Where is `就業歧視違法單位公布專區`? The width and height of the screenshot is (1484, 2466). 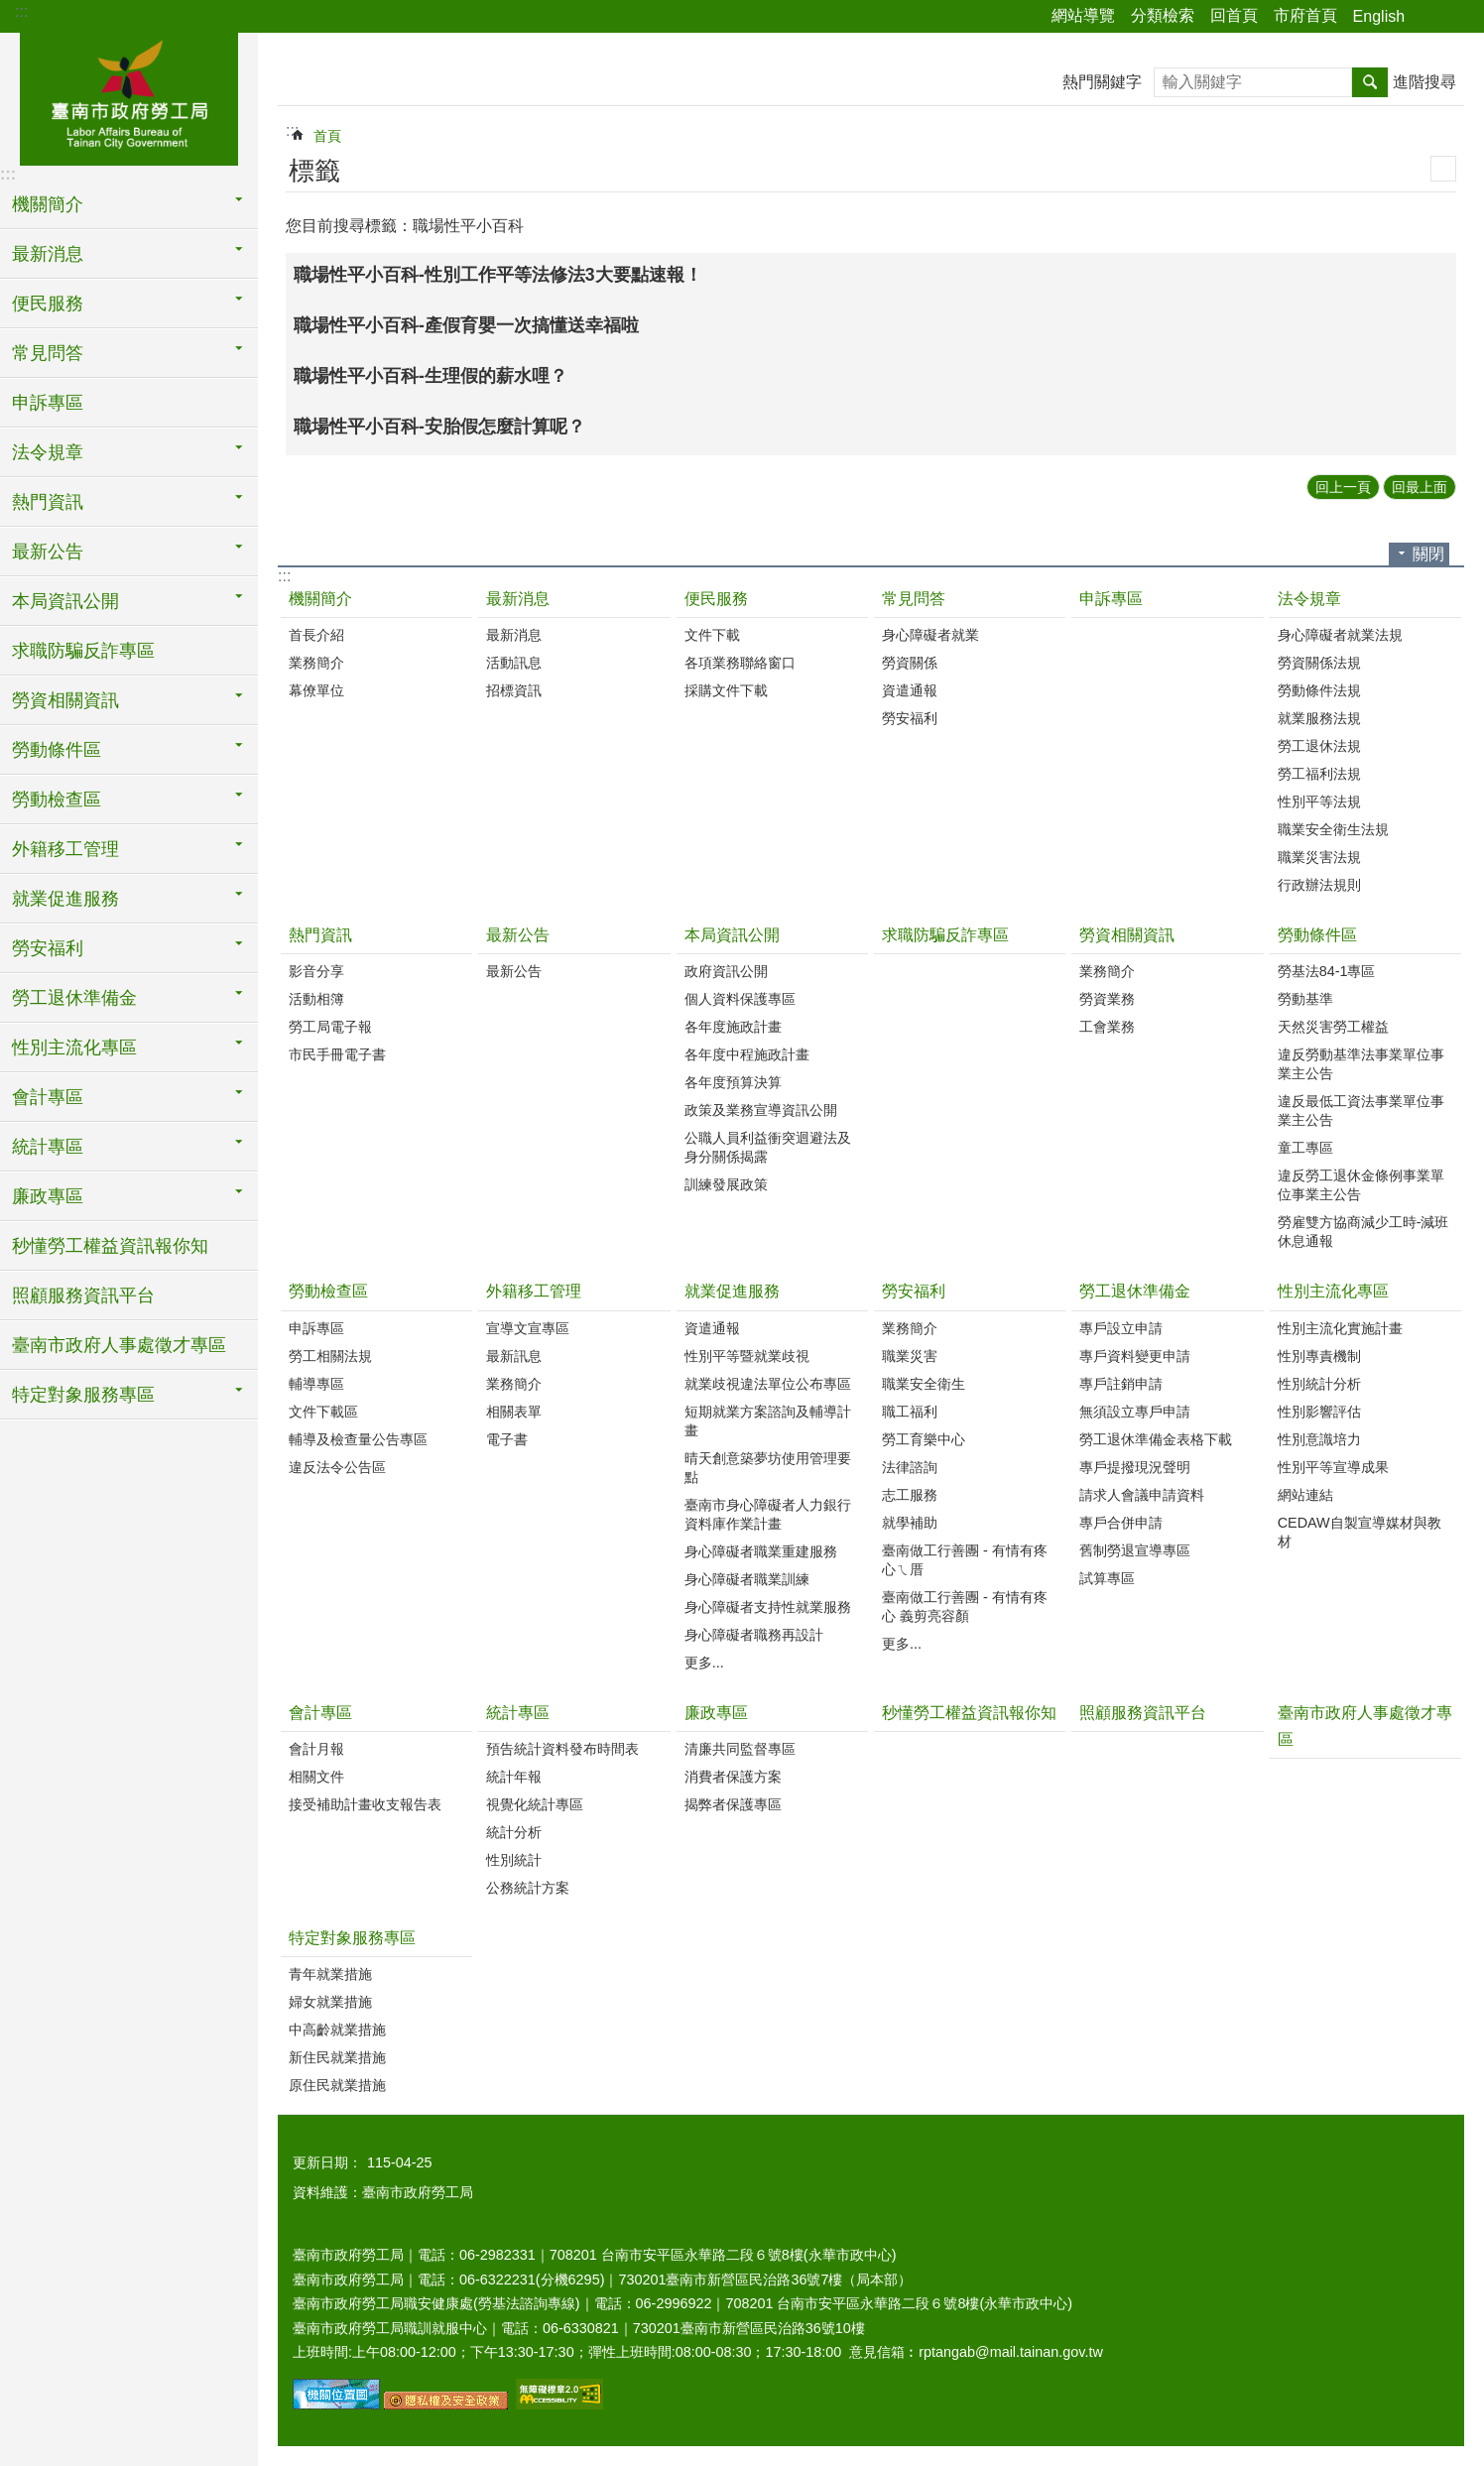 就業歧視違法單位公布專區 is located at coordinates (767, 1384).